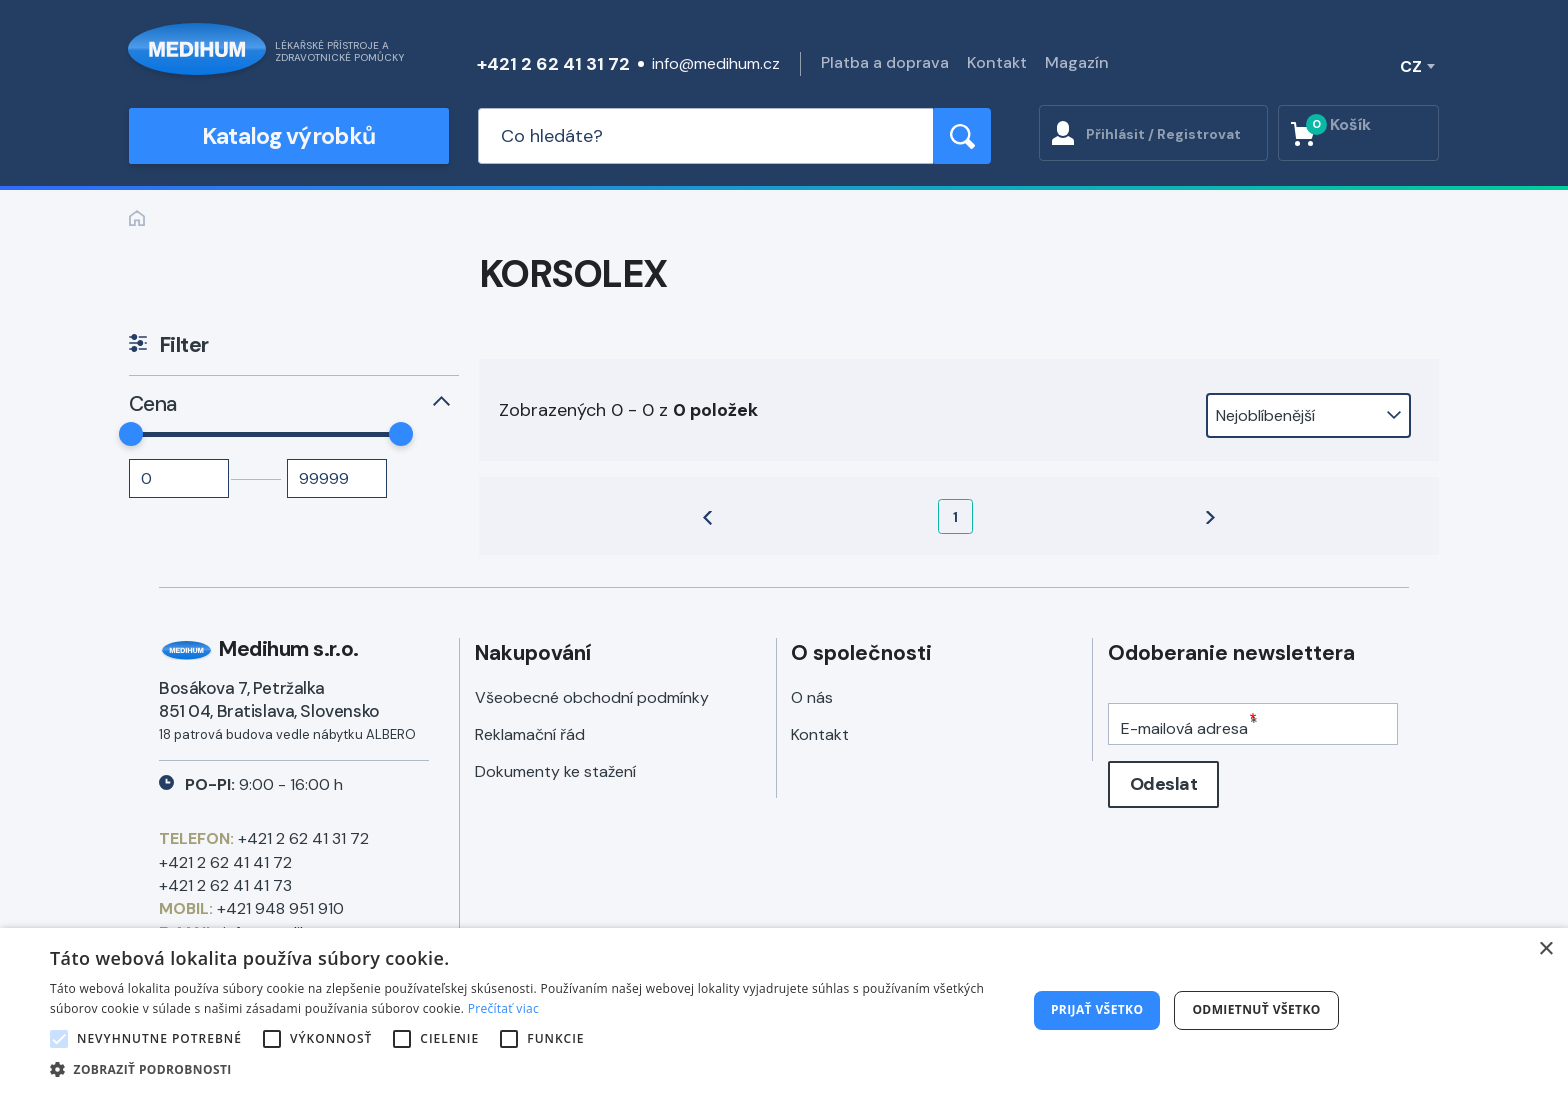 This screenshot has height=1093, width=1568. What do you see at coordinates (225, 885) in the screenshot?
I see `+421 2 62 41 41 73` at bounding box center [225, 885].